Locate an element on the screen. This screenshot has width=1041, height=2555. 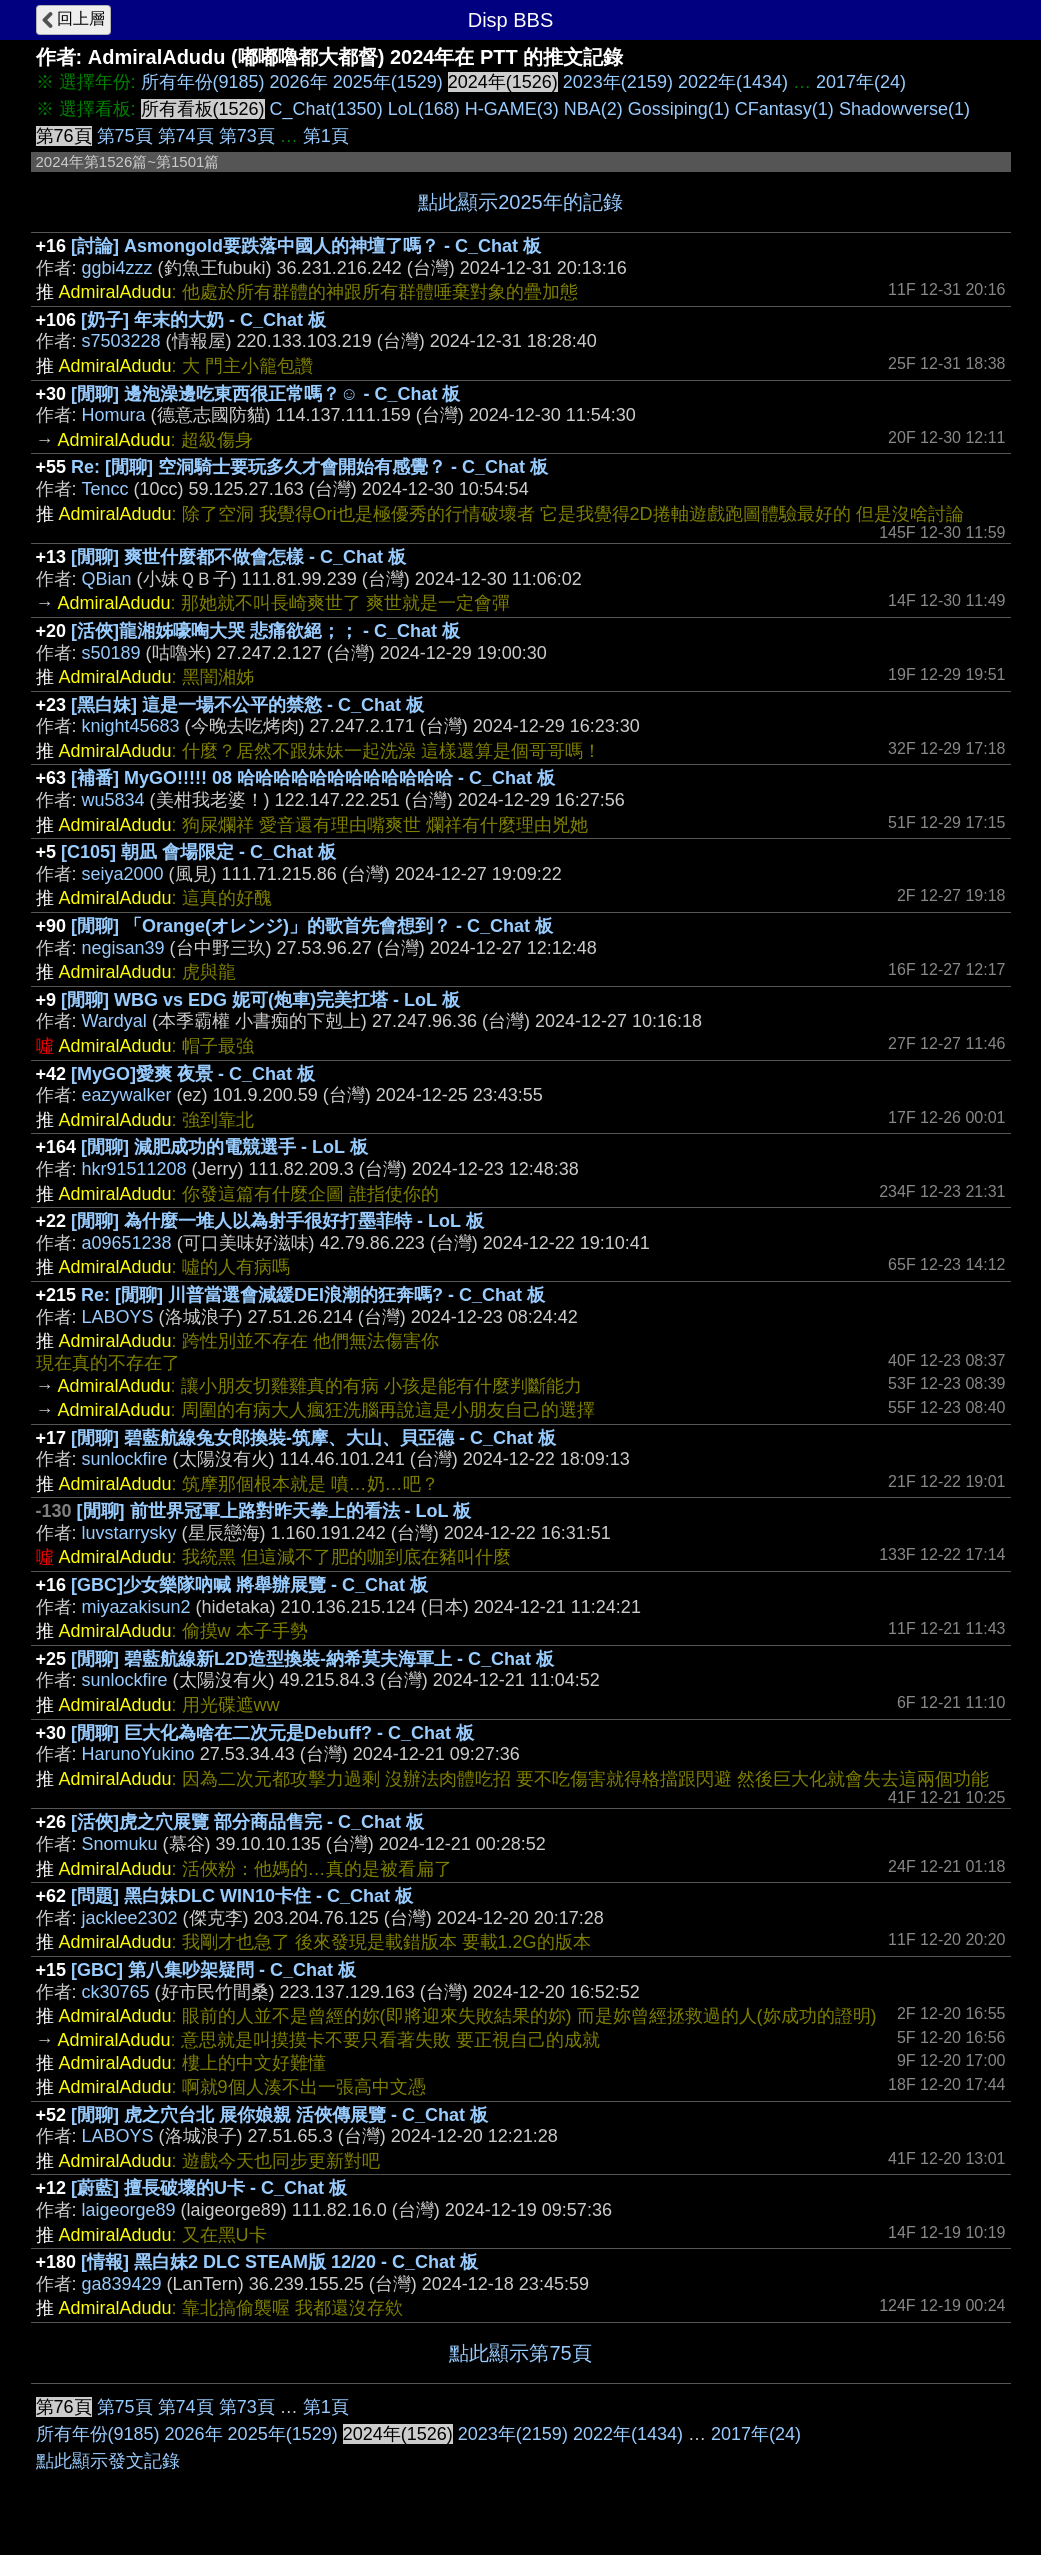
seiya2000 is located at coordinates (123, 874).